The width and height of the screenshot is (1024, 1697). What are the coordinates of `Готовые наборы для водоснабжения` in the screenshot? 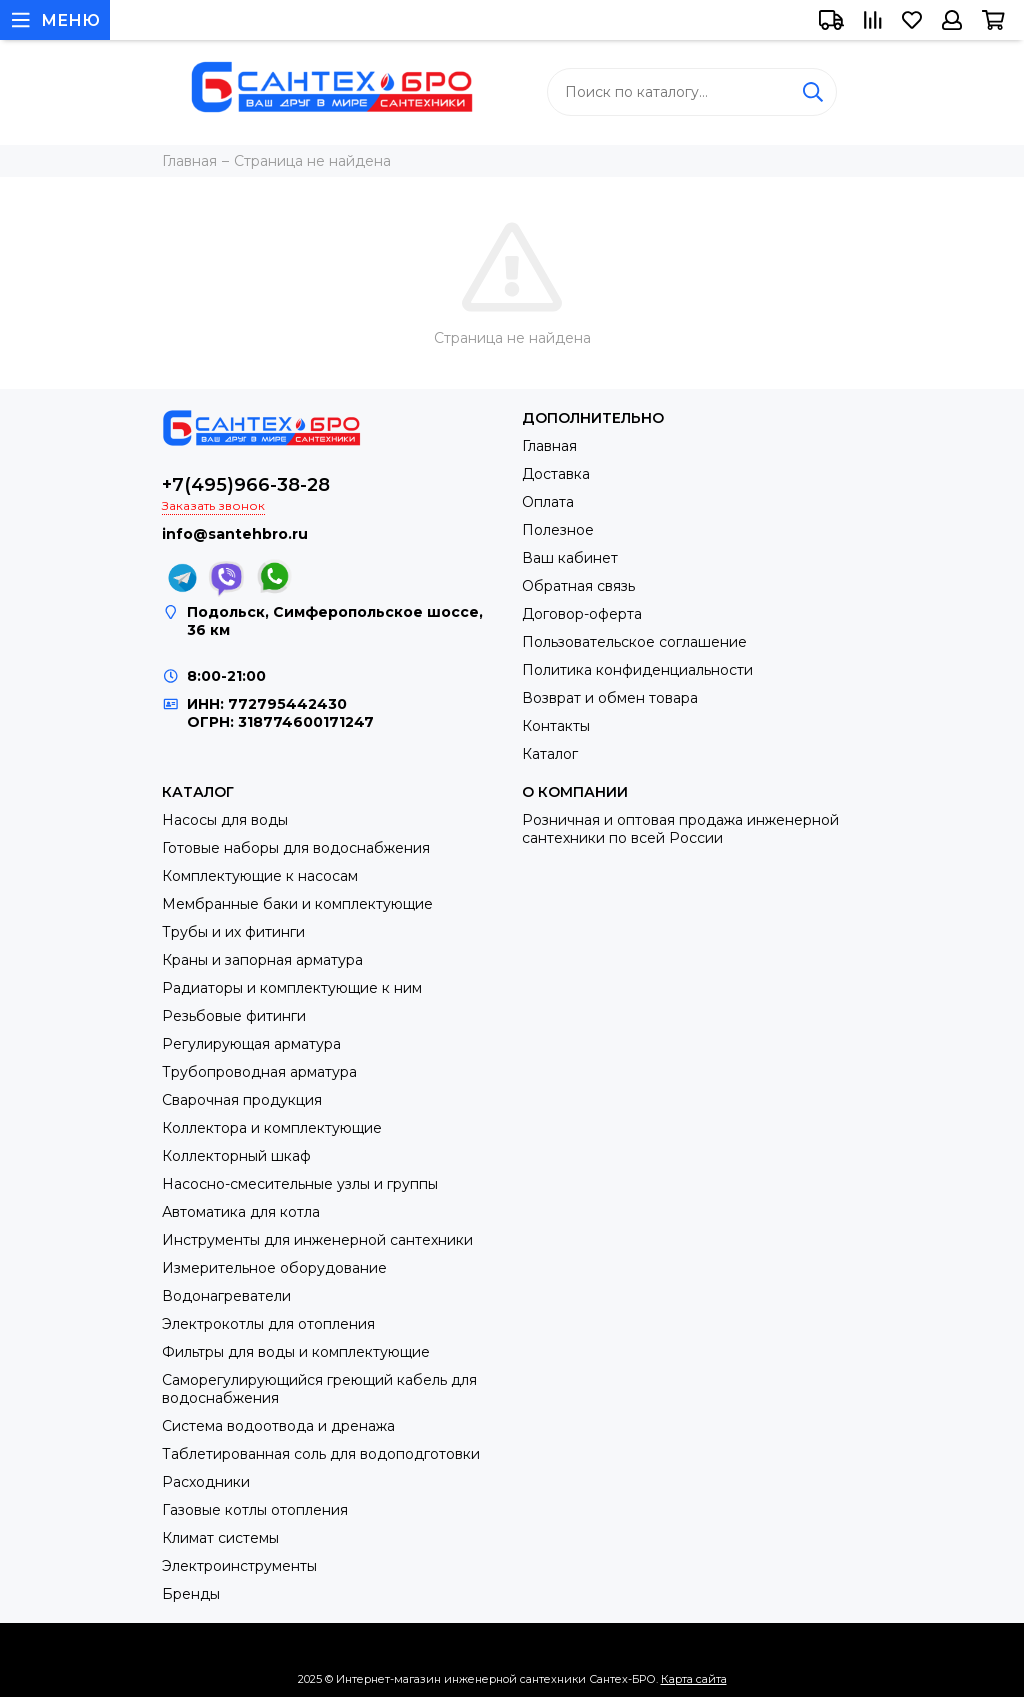 It's located at (296, 848).